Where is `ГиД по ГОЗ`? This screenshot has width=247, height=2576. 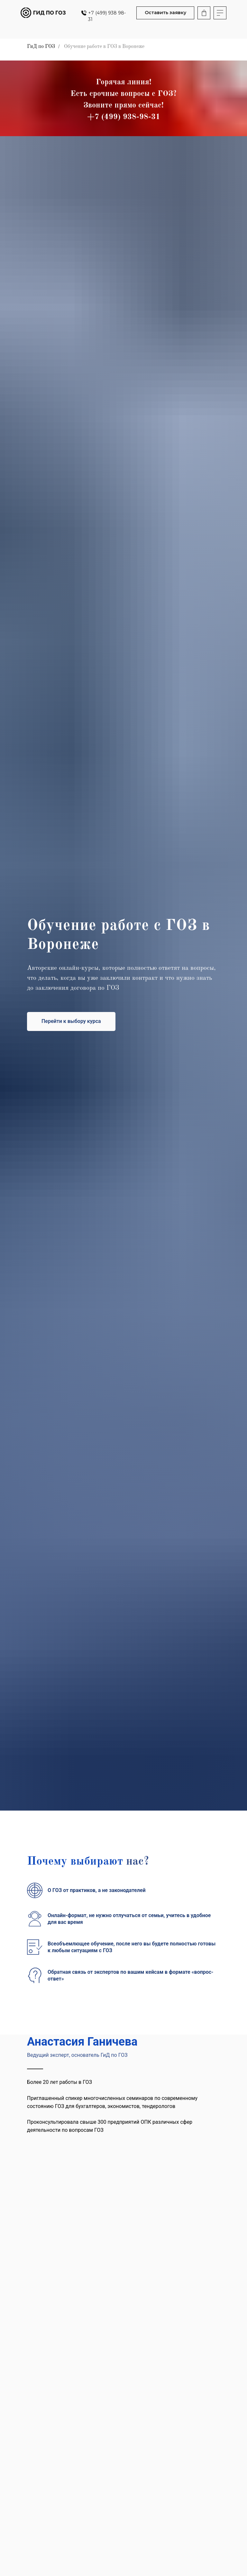 ГиД по ГОЗ is located at coordinates (41, 46).